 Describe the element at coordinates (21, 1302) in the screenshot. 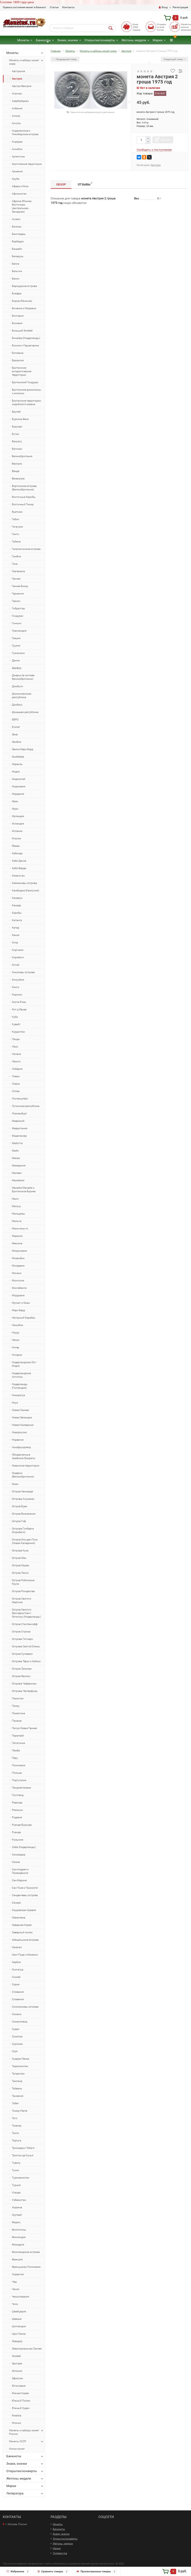

I see `Мускат и Оман` at that location.